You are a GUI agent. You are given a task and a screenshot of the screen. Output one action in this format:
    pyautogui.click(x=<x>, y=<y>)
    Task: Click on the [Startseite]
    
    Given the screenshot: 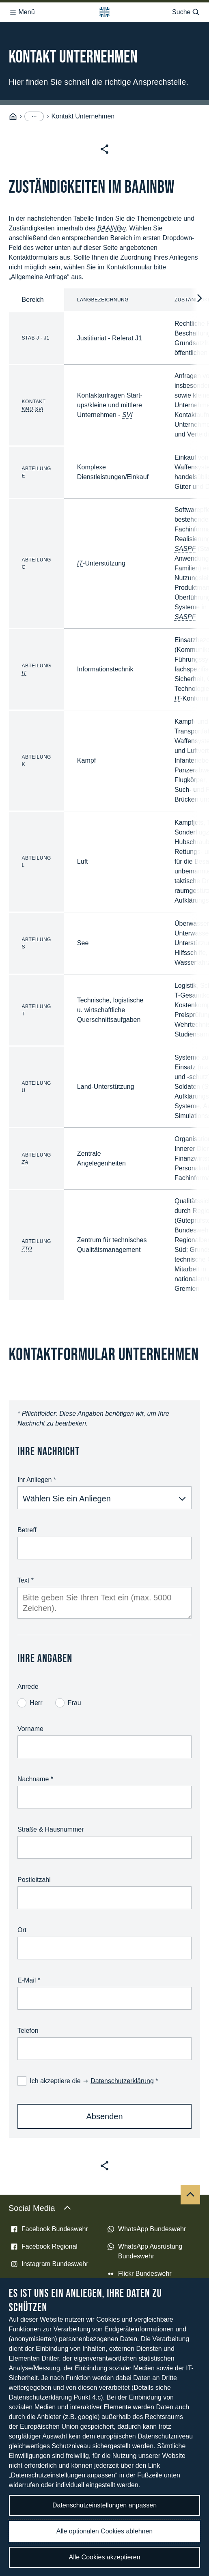 What is the action you would take?
    pyautogui.click(x=13, y=116)
    